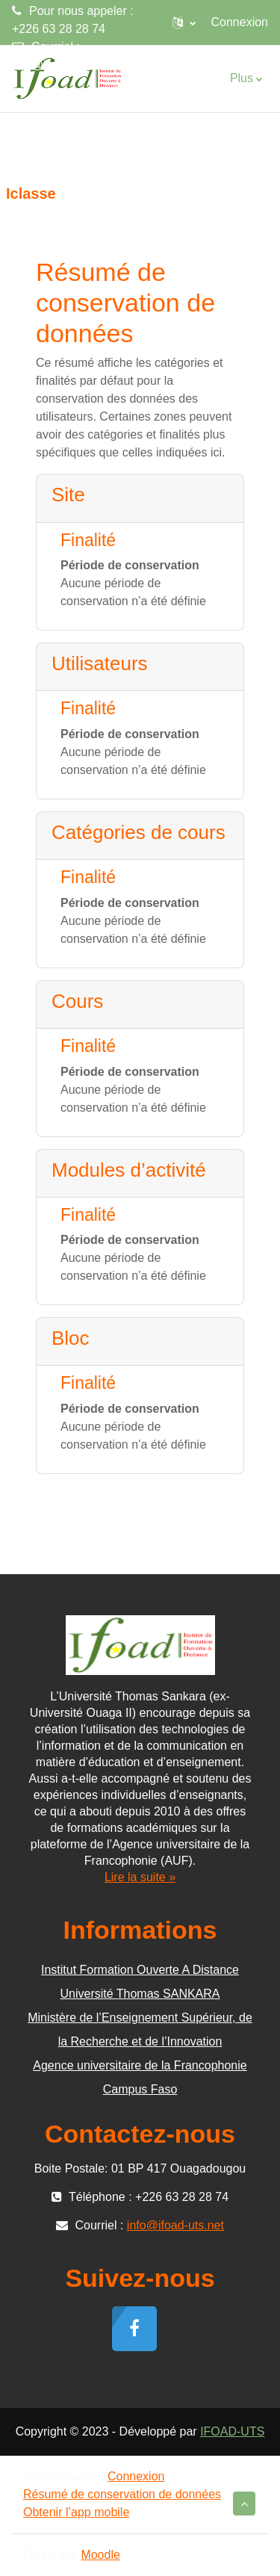 The width and height of the screenshot is (280, 2576). What do you see at coordinates (232, 2431) in the screenshot?
I see `IFOAD-UTS` at bounding box center [232, 2431].